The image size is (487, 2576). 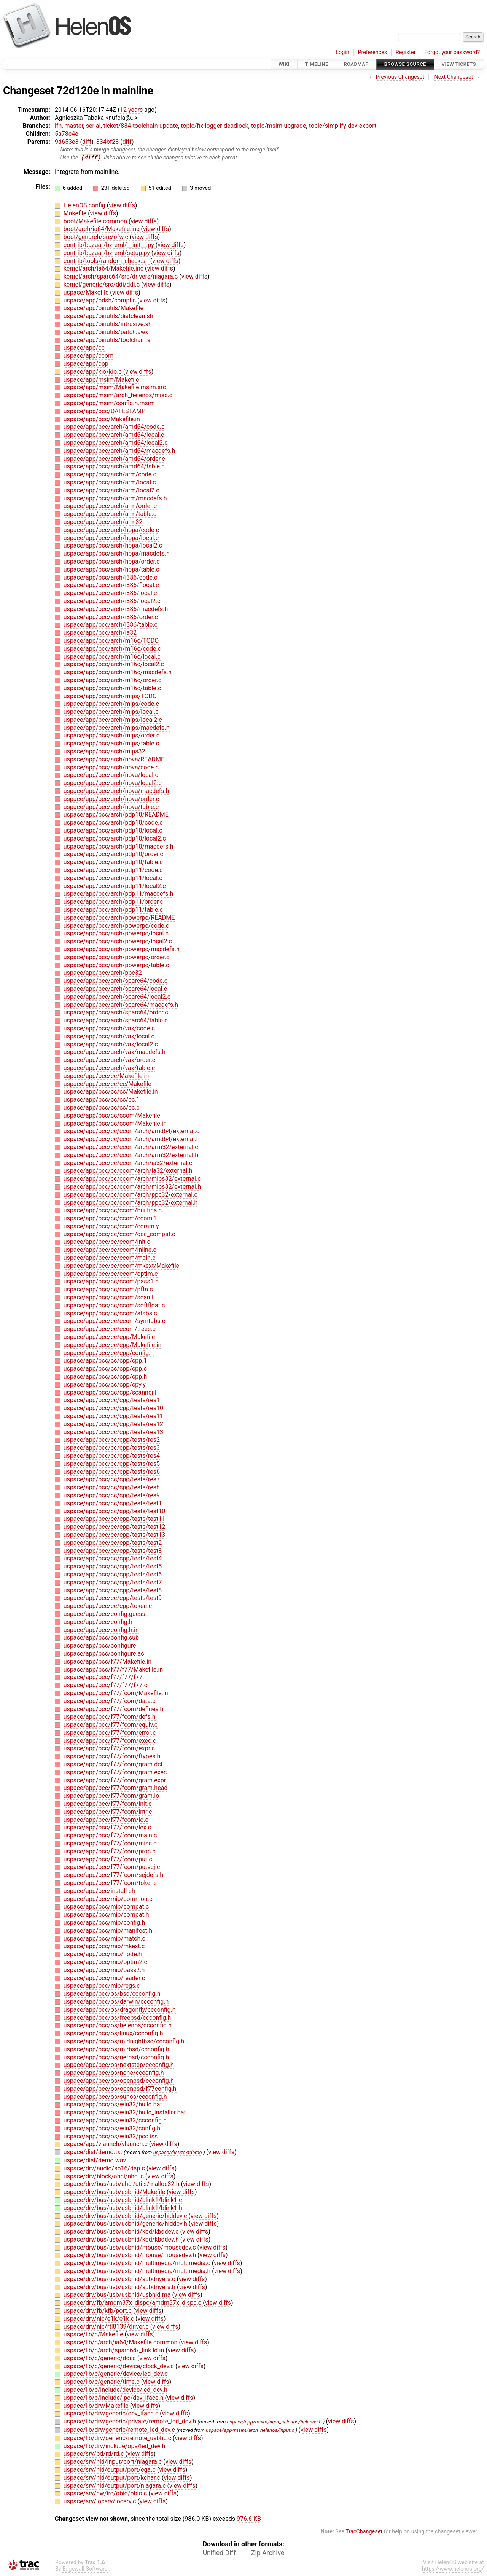 What do you see at coordinates (138, 2271) in the screenshot?
I see `uspace/drv/bus/usb/usbhid/multimedia/multimedia.h` at bounding box center [138, 2271].